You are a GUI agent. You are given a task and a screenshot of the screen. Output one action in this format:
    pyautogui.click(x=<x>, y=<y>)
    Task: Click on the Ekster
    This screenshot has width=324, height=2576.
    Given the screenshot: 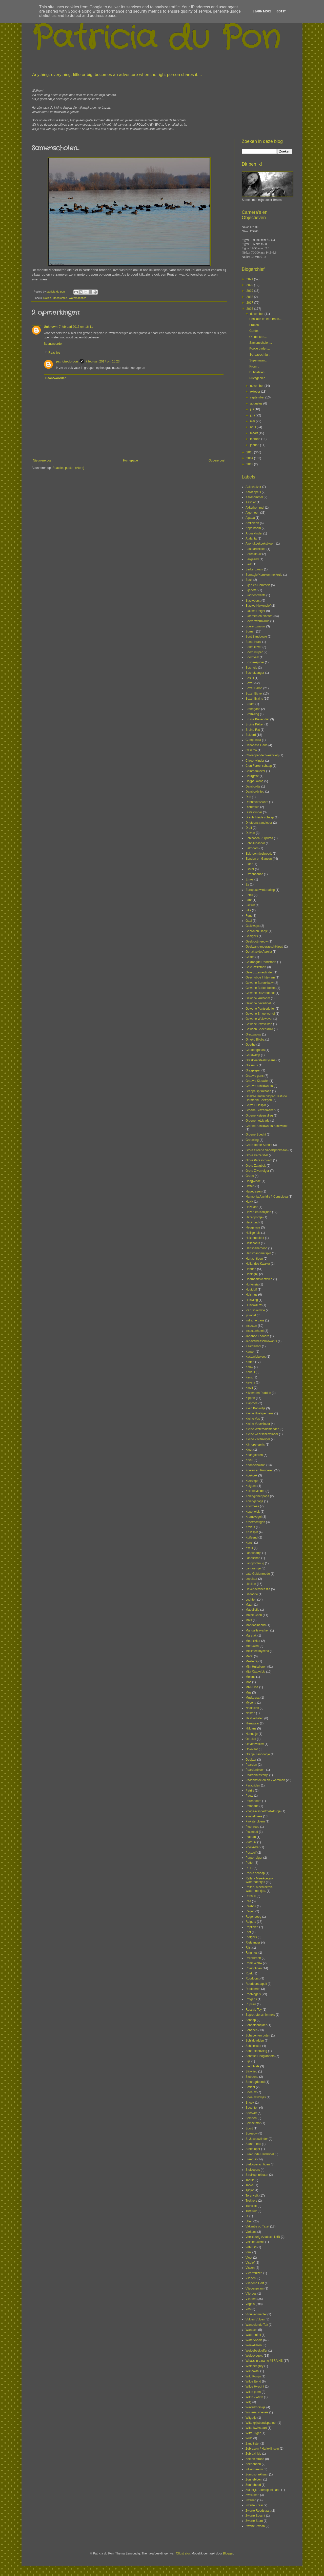 What is the action you would take?
    pyautogui.click(x=250, y=869)
    